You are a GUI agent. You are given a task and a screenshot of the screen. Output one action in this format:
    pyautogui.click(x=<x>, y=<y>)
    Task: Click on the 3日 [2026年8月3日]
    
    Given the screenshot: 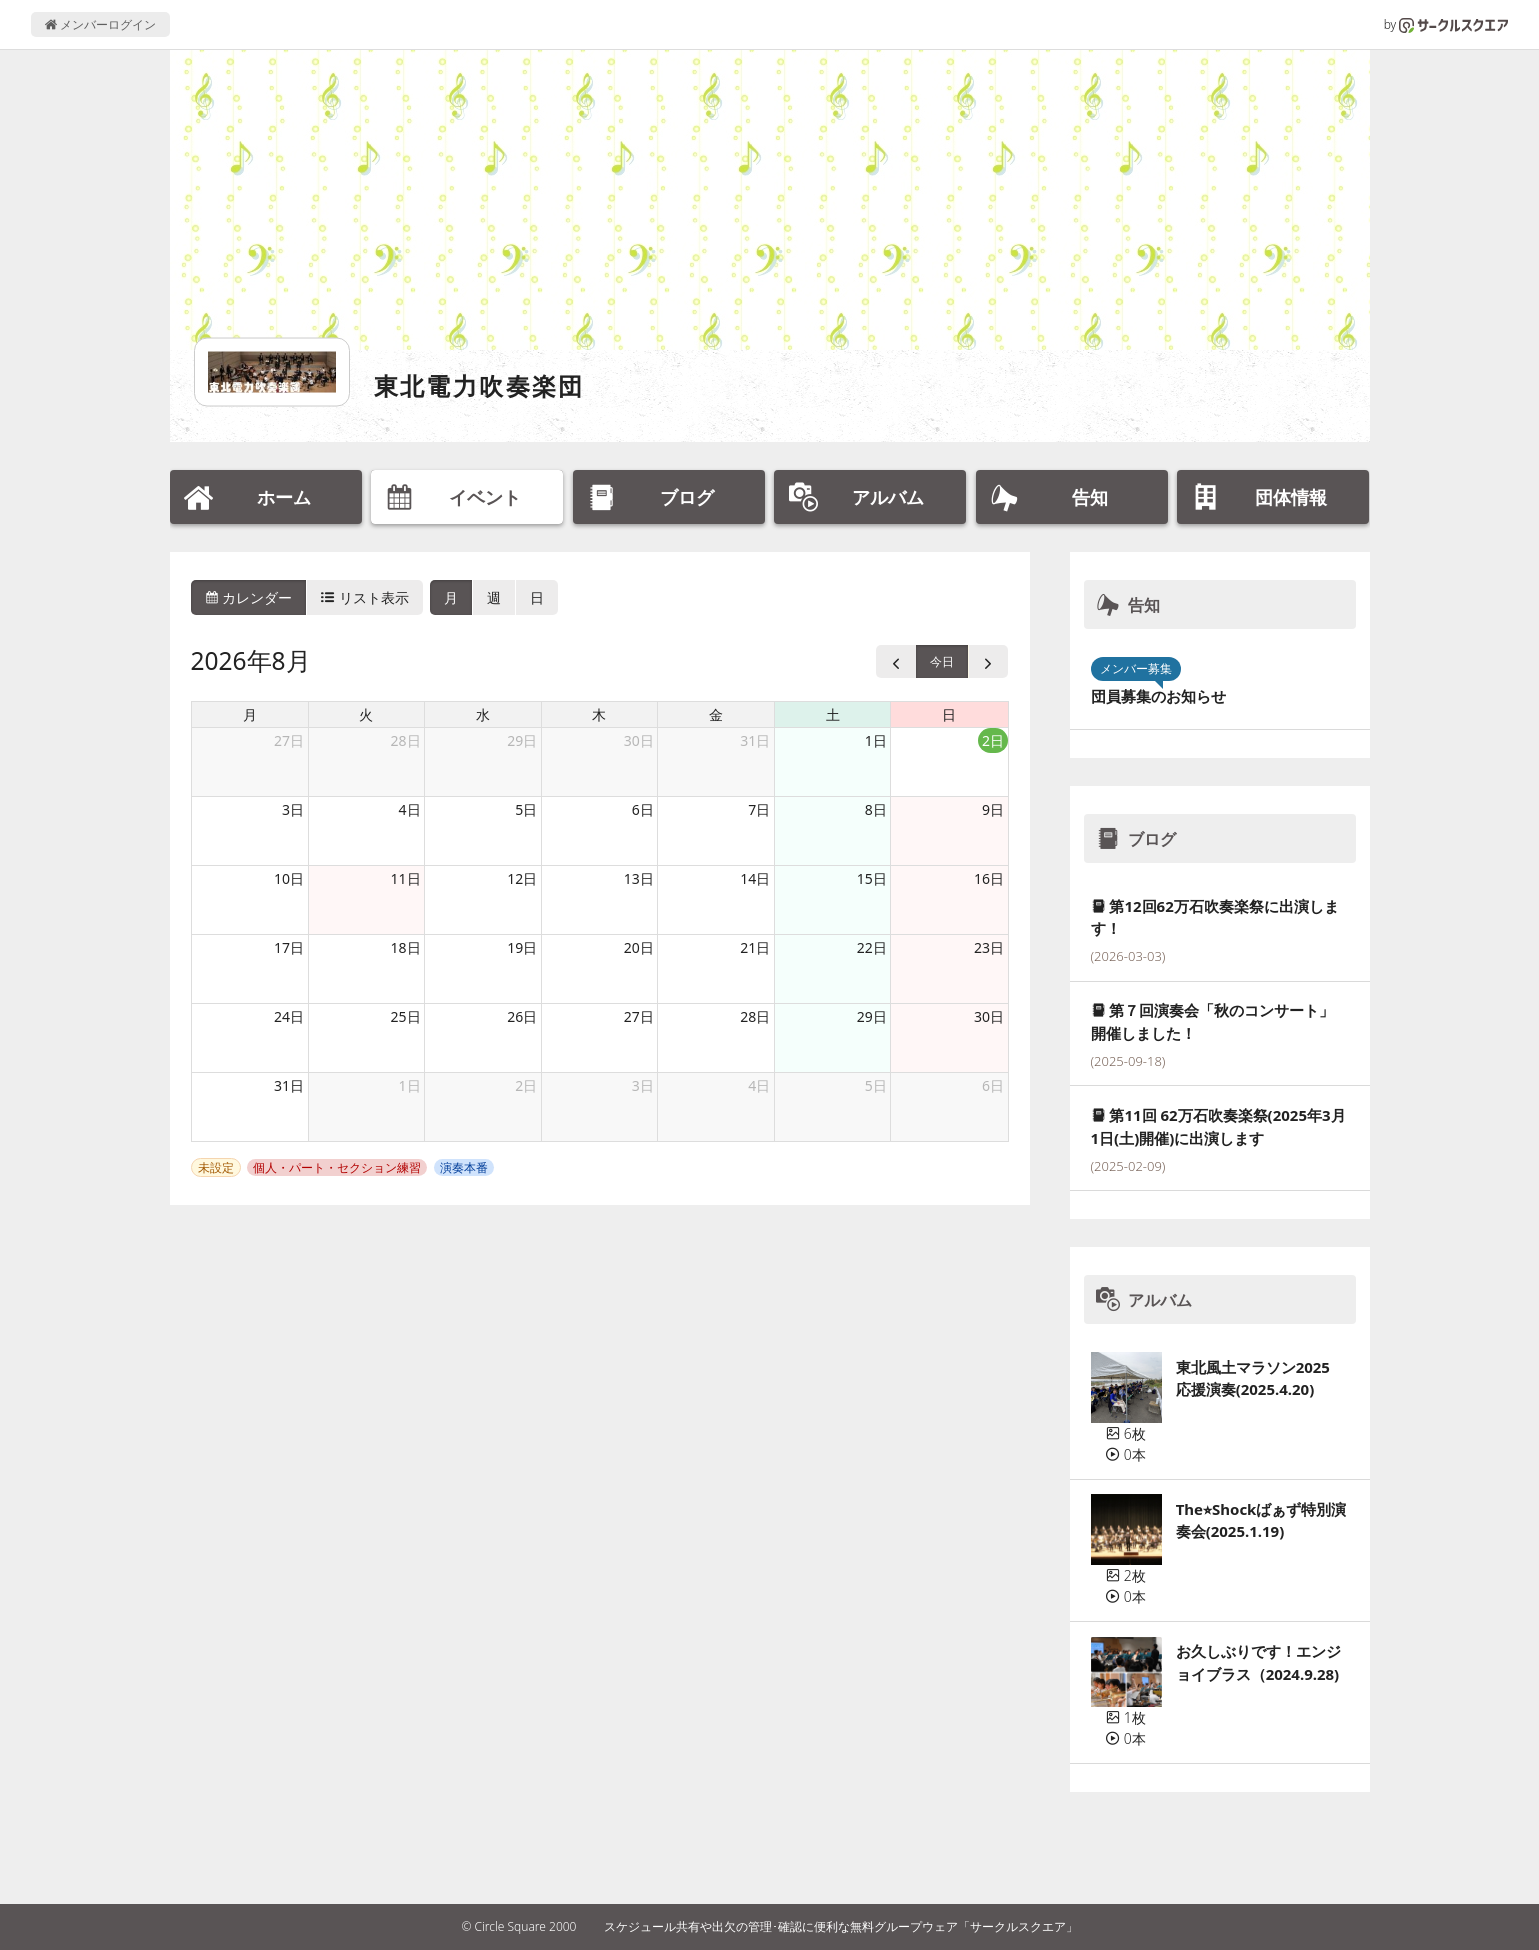 What is the action you would take?
    pyautogui.click(x=293, y=809)
    